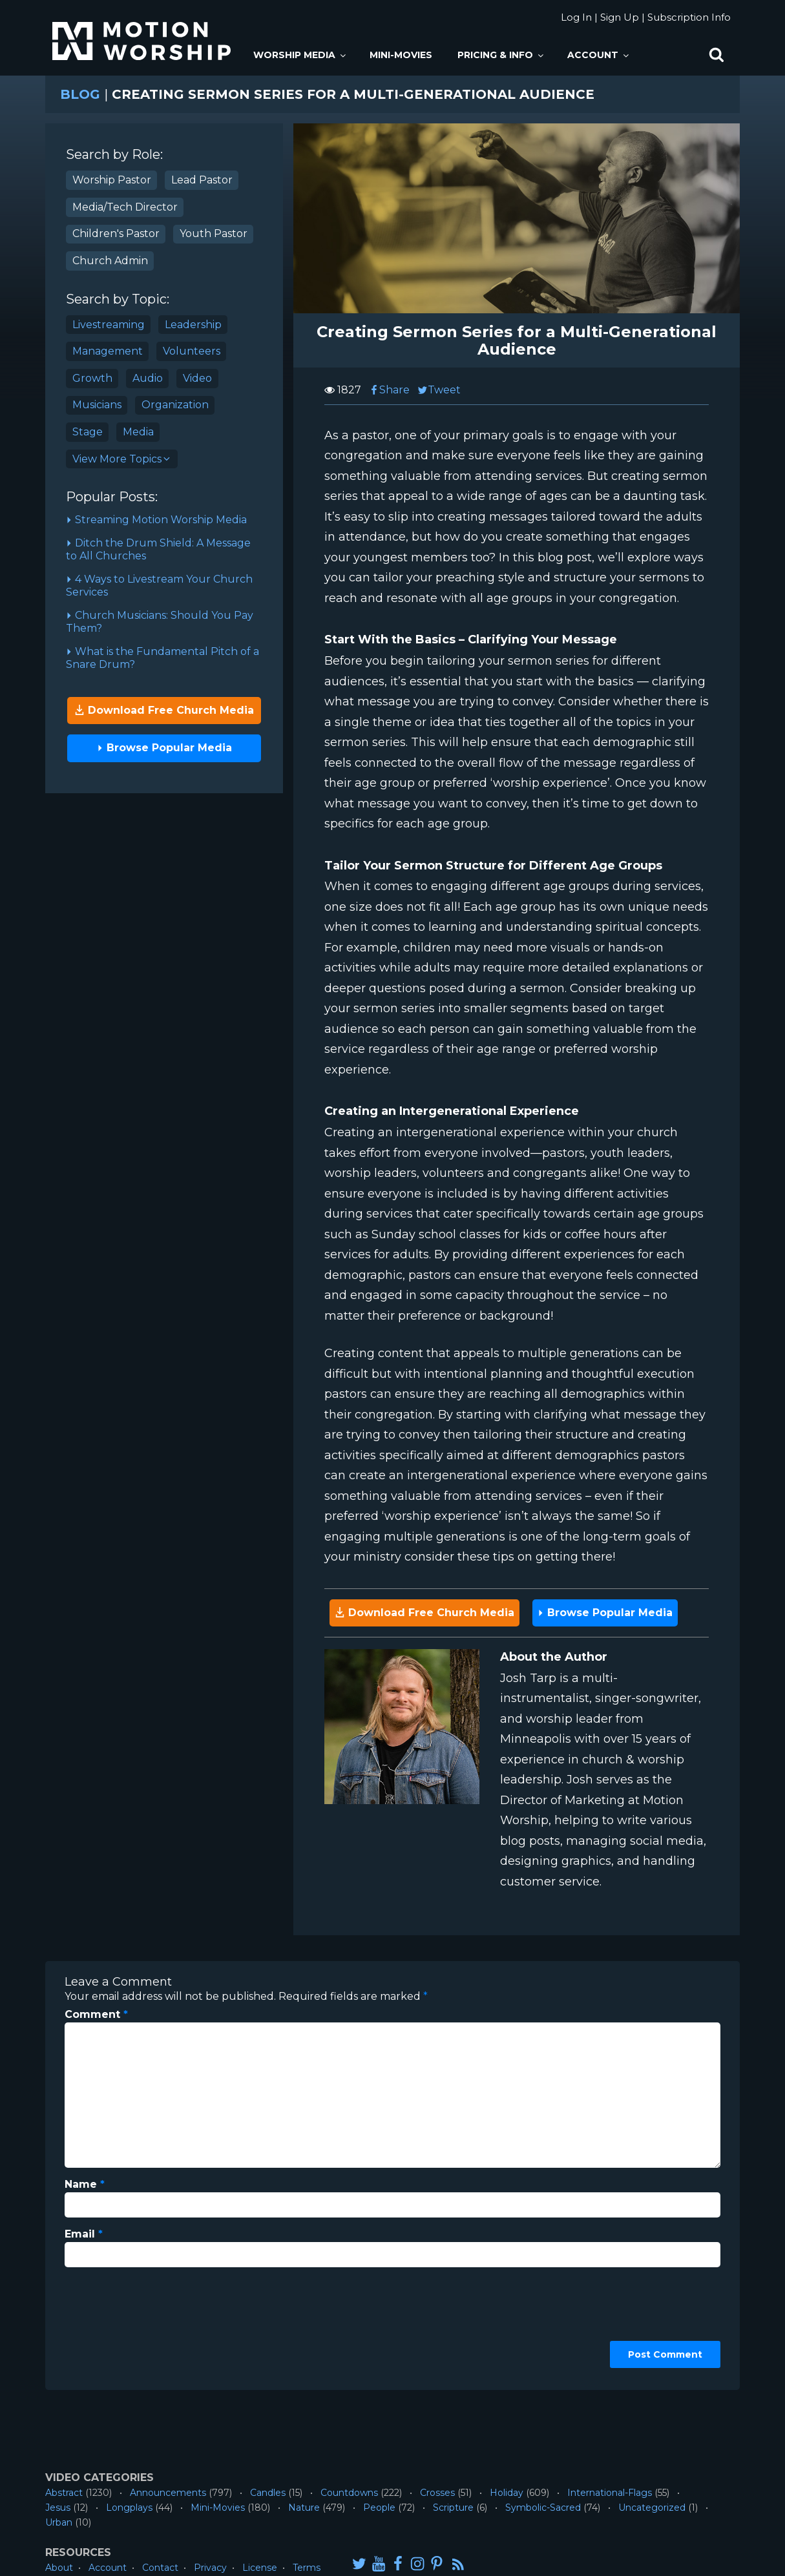  What do you see at coordinates (389, 390) in the screenshot?
I see `Share` at bounding box center [389, 390].